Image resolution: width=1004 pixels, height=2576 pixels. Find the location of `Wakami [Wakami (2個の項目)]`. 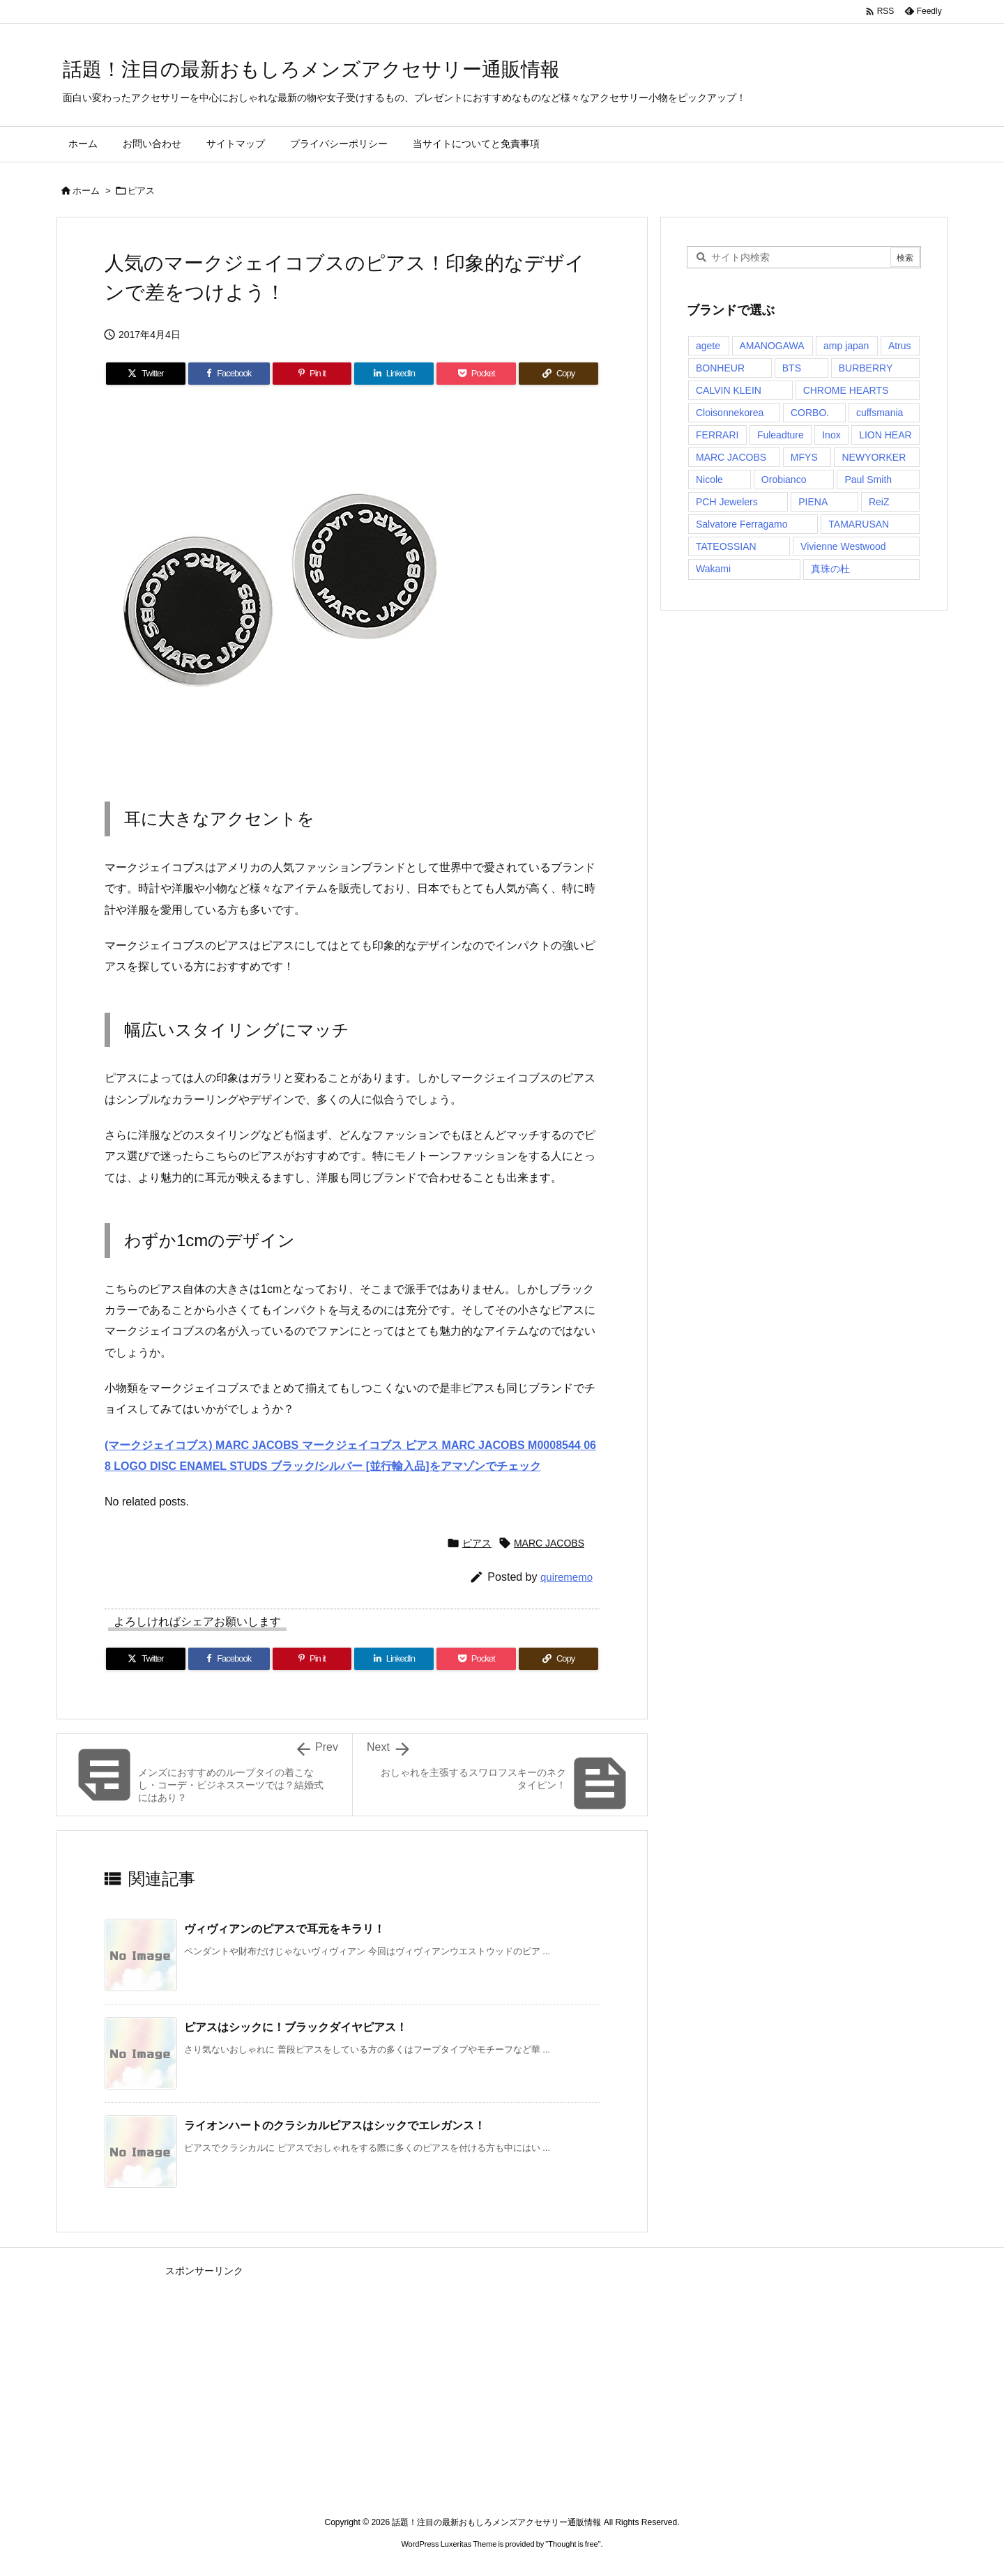

Wakami [Wakami (2個の項目)] is located at coordinates (713, 568).